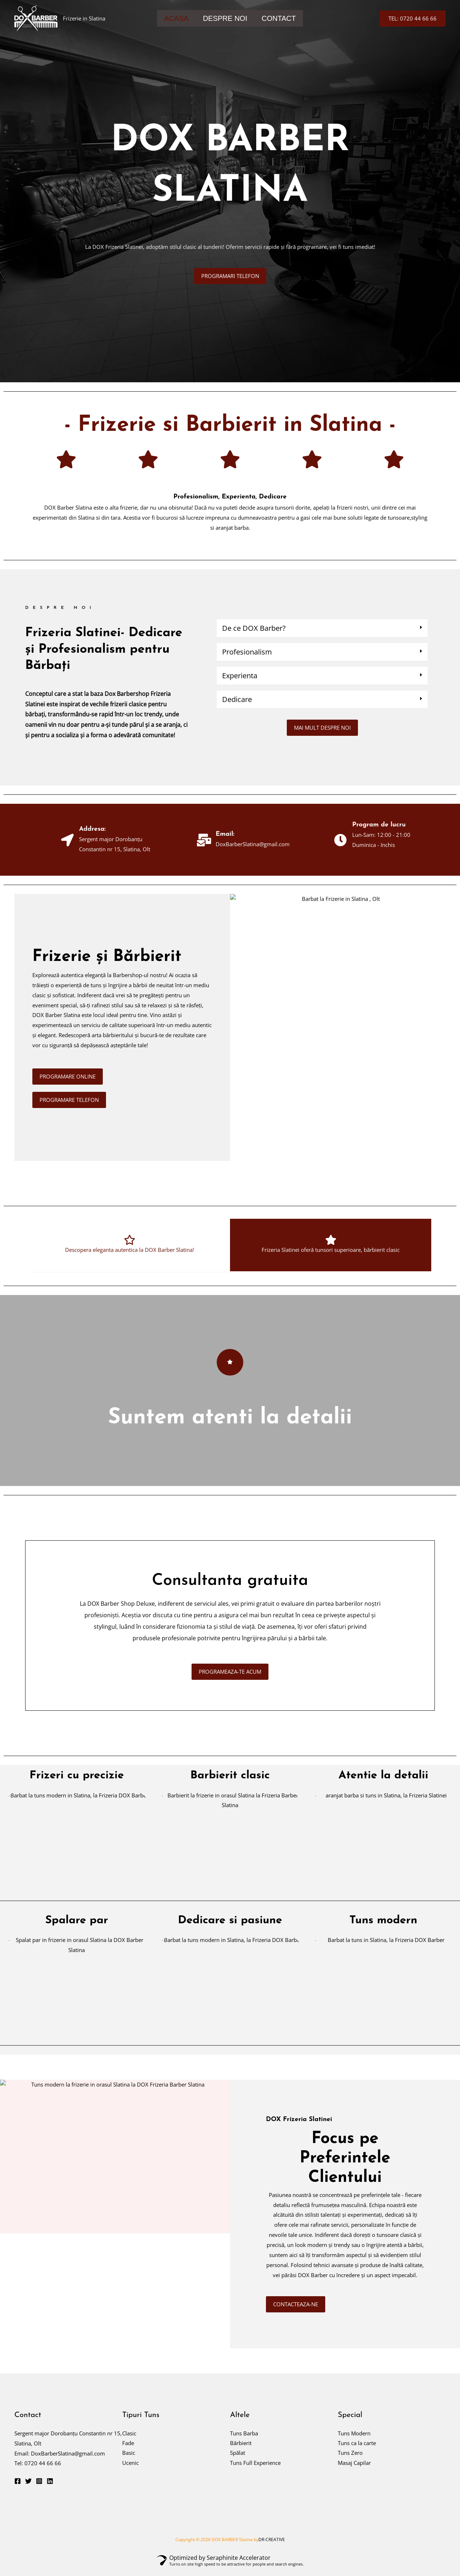 The height and width of the screenshot is (2576, 460). Describe the element at coordinates (350, 2460) in the screenshot. I see `Tuns Zero` at that location.